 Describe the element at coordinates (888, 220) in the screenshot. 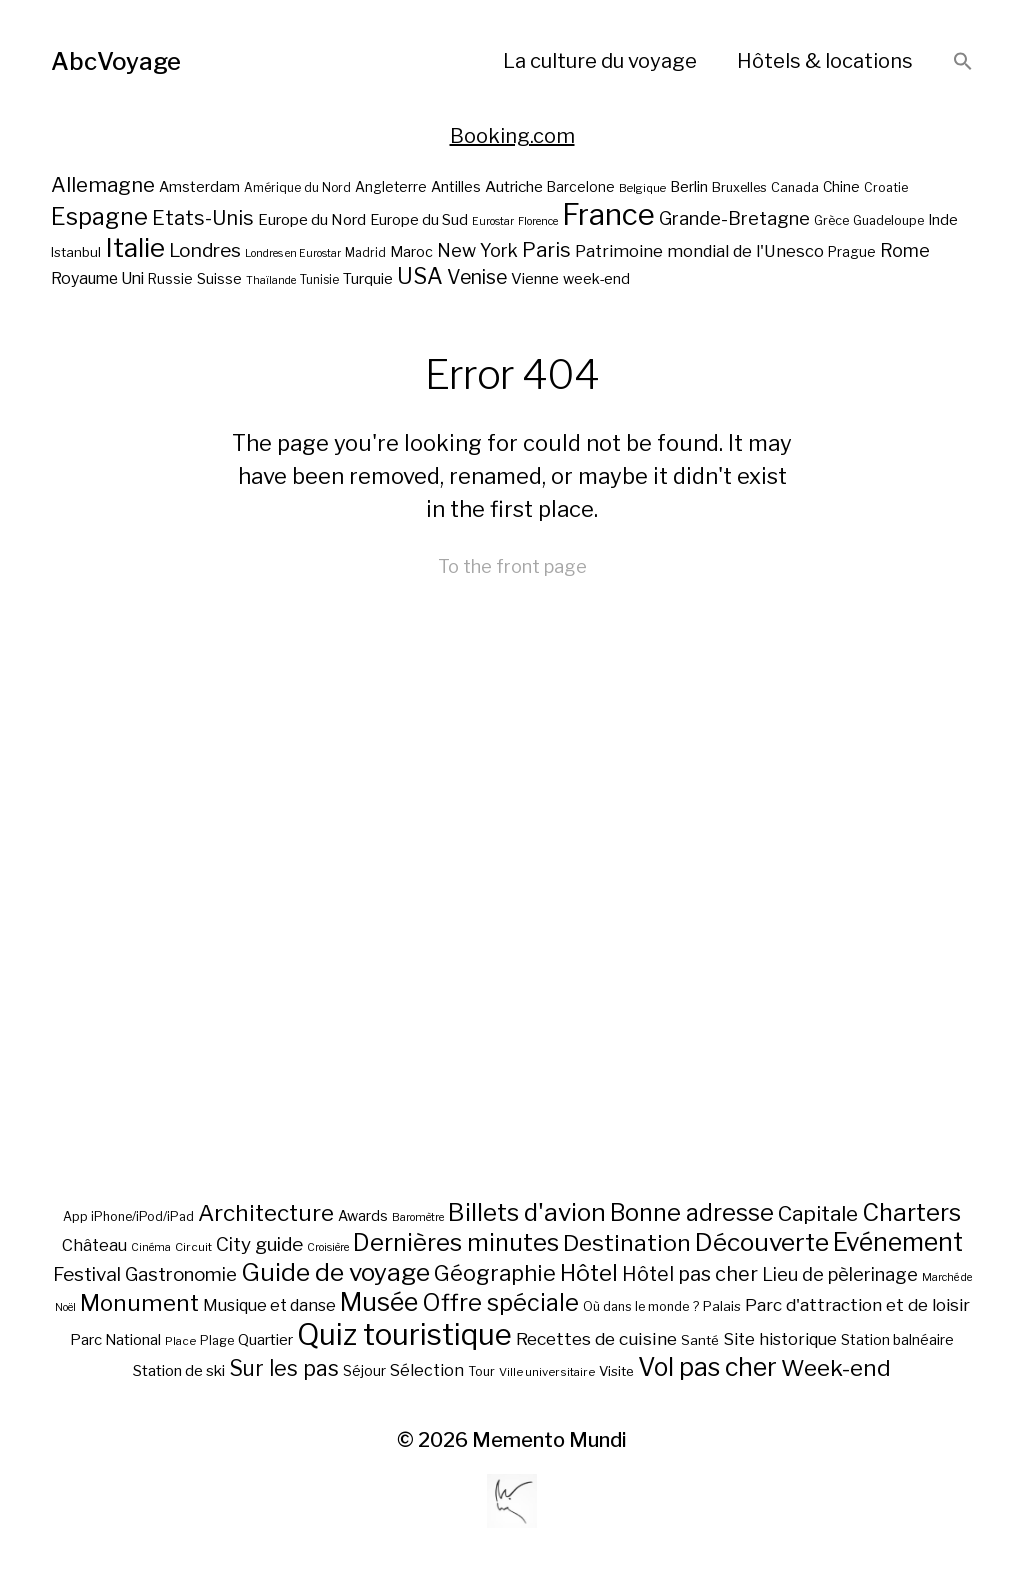

I see `Guadeloupe [Guadeloupe (19 éléments)]` at that location.